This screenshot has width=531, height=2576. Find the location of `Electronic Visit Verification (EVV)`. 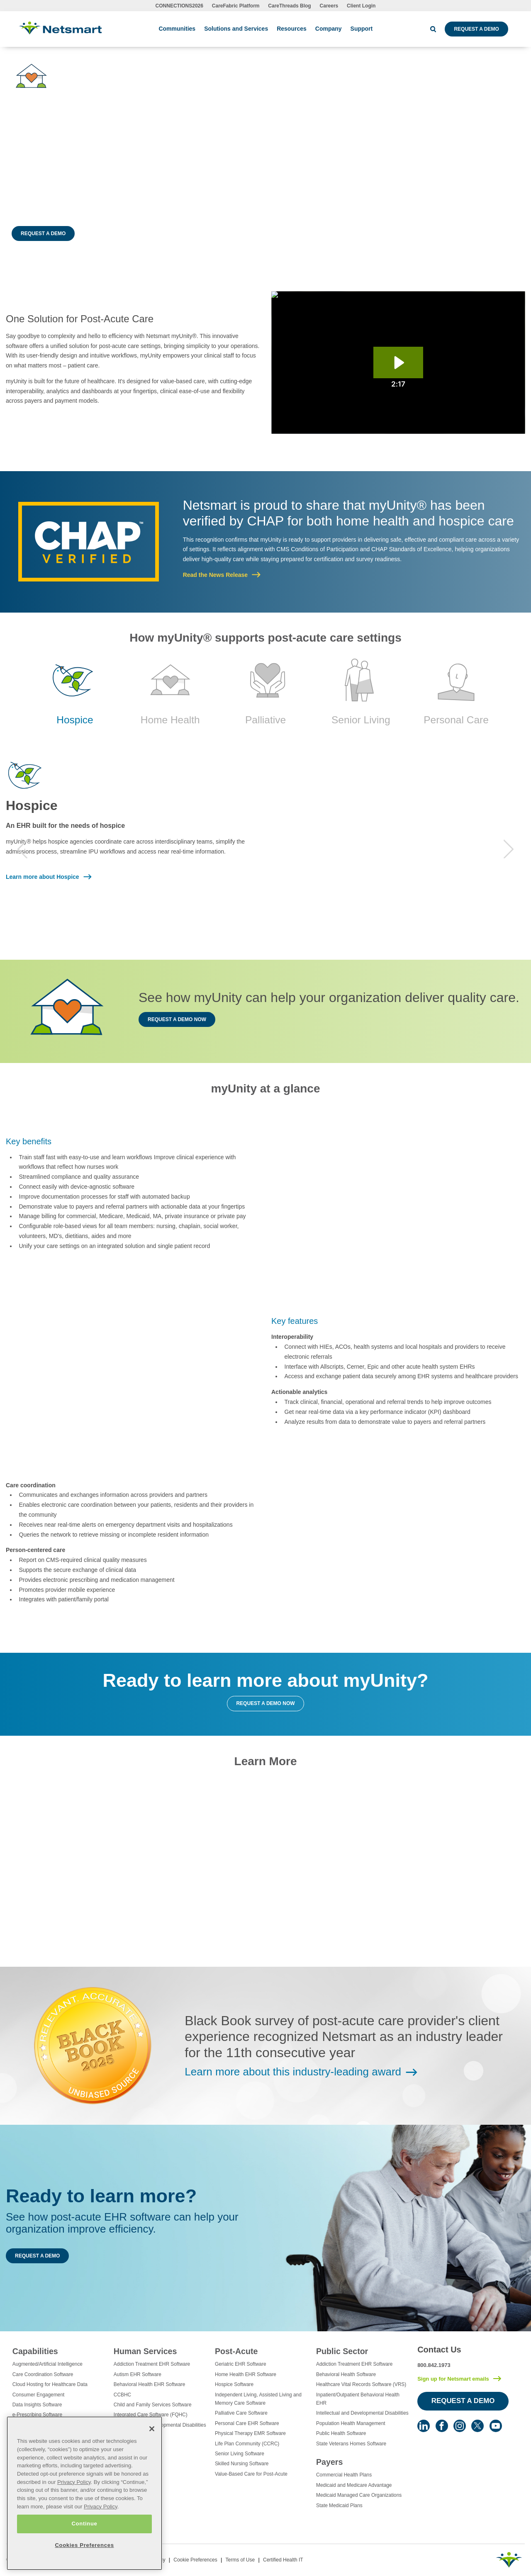

Electronic Visit Verification (EVV) is located at coordinates (48, 2425).